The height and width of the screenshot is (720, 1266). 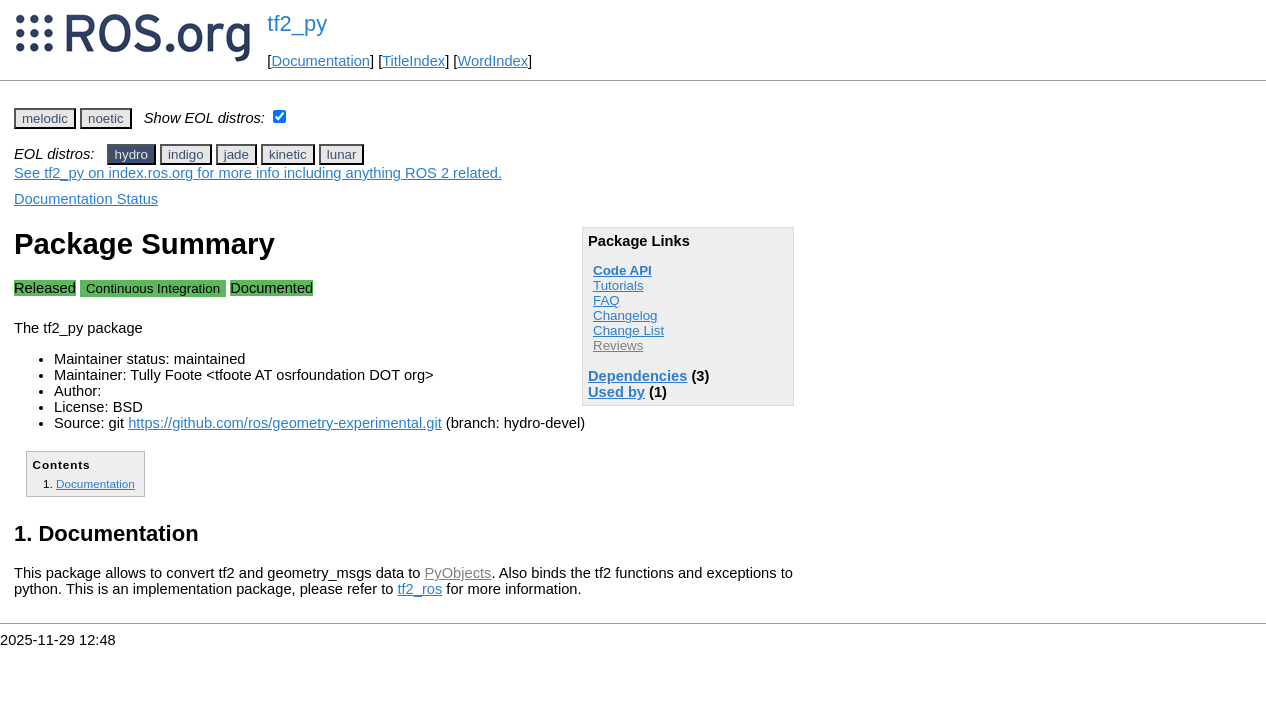 I want to click on TitleIndex, so click(x=413, y=61).